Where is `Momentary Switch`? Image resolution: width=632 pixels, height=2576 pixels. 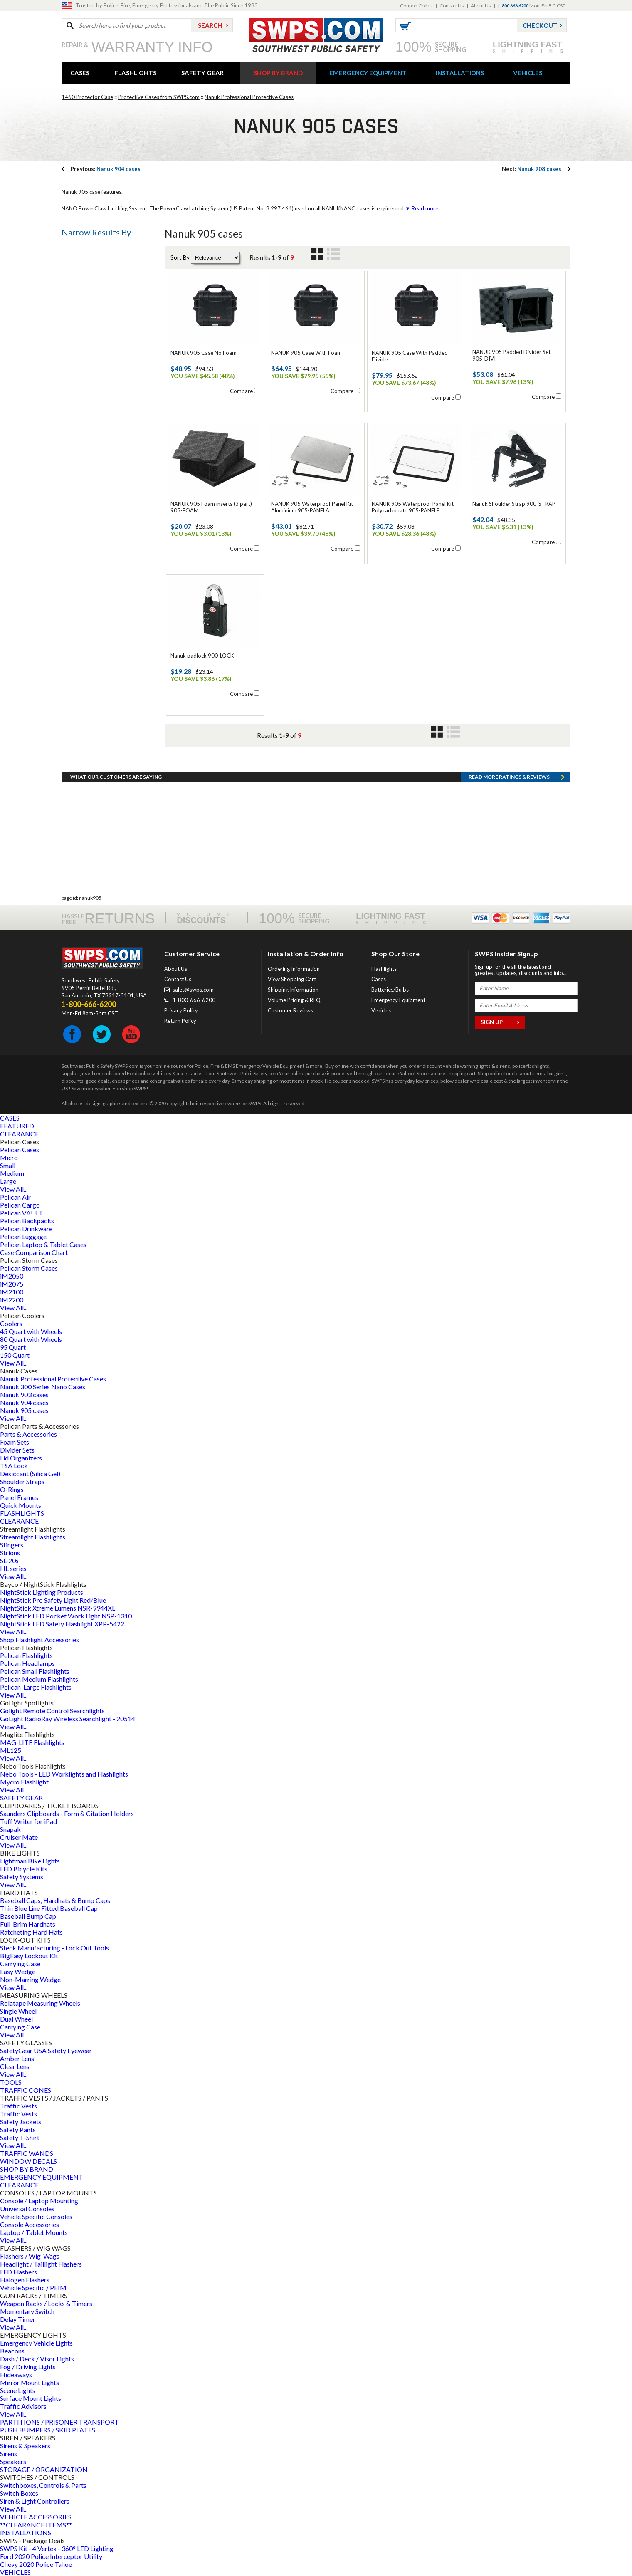 Momentary Switch is located at coordinates (27, 2311).